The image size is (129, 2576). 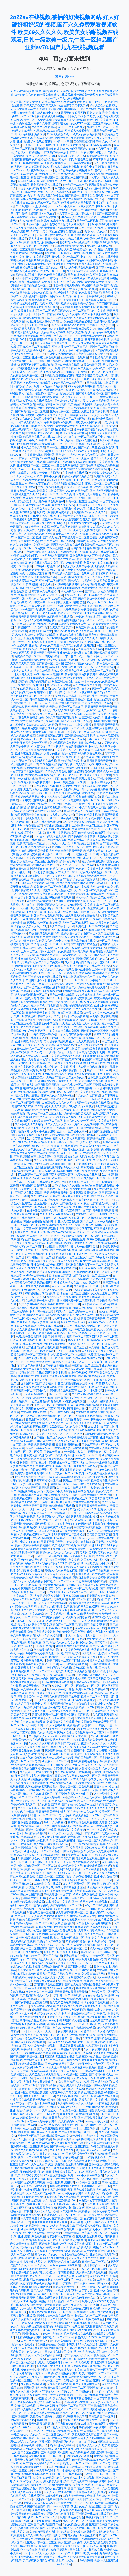 What do you see at coordinates (99, 119) in the screenshot?
I see `精品亚洲中文字幕av` at bounding box center [99, 119].